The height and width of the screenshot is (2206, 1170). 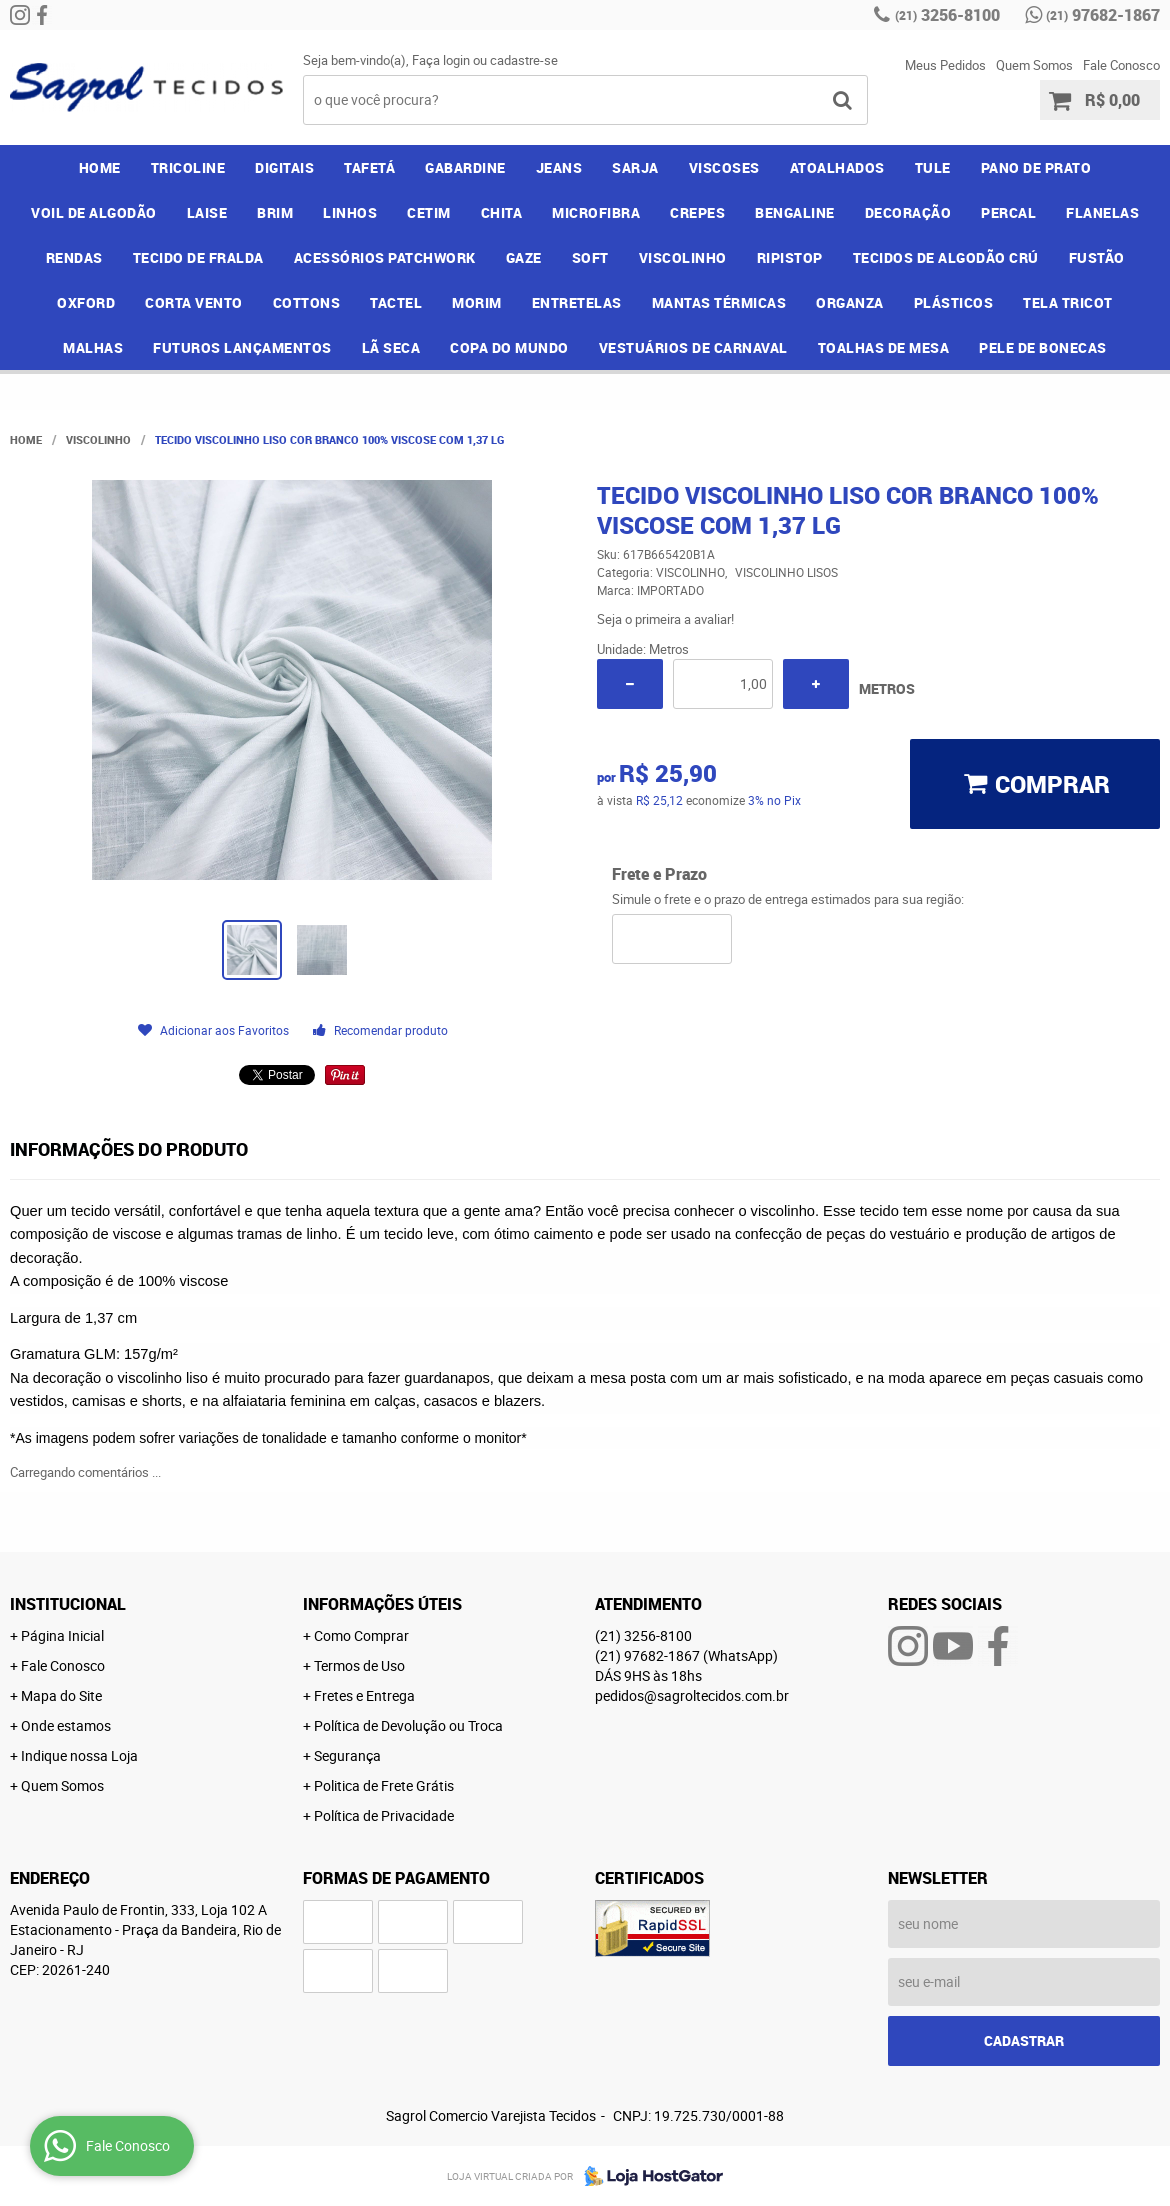 I want to click on CHITA, so click(x=502, y=212).